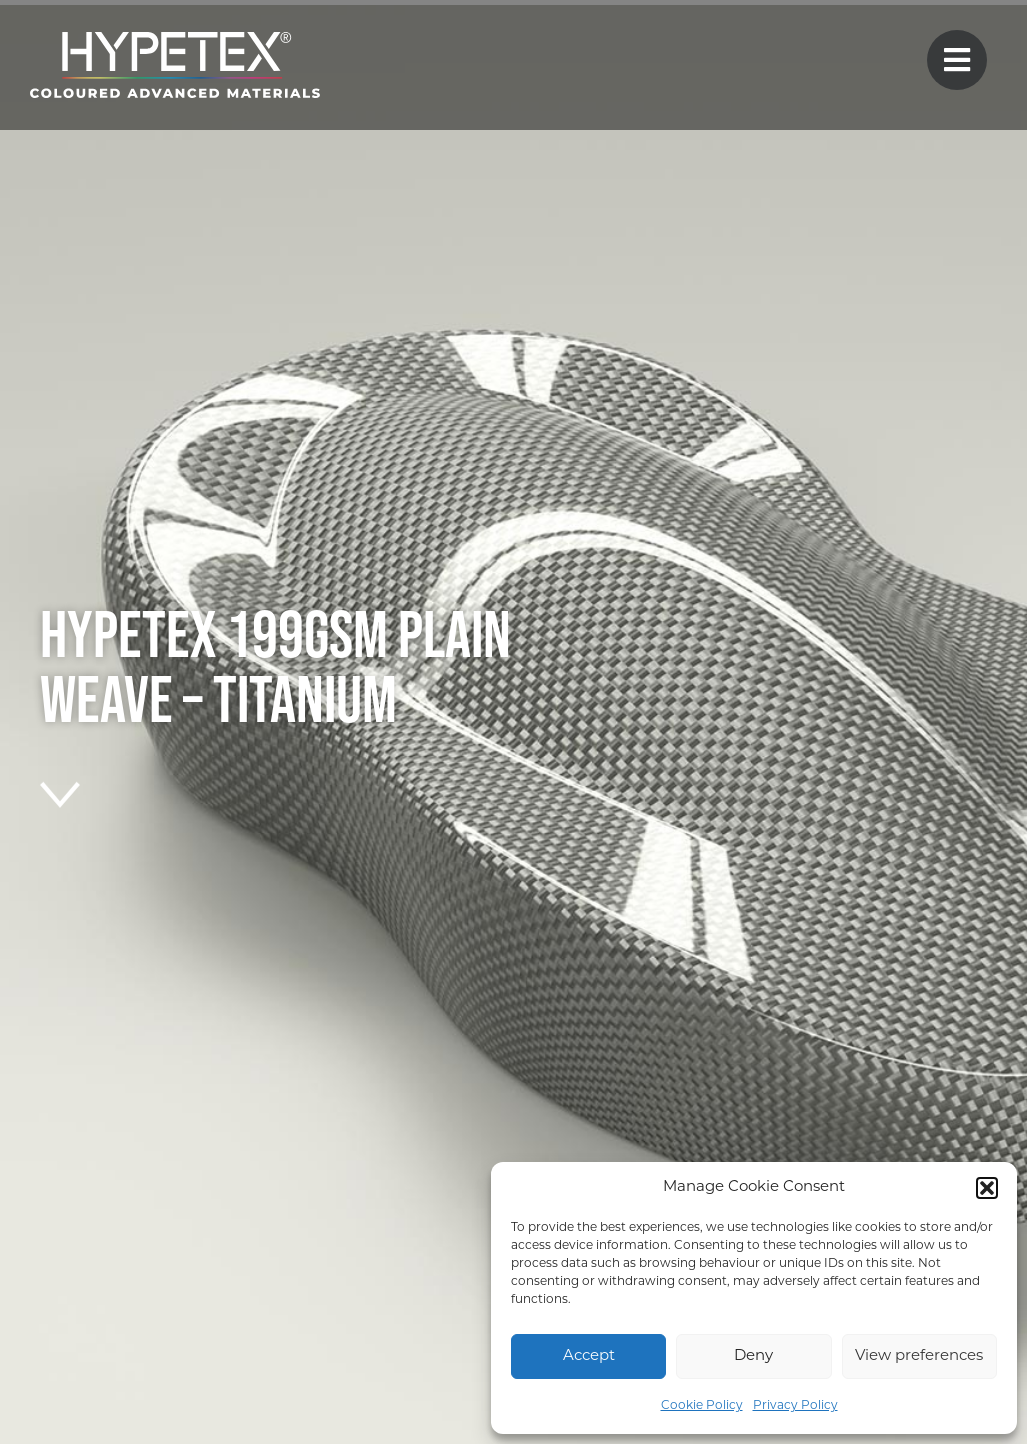 This screenshot has height=1444, width=1027. Describe the element at coordinates (753, 1356) in the screenshot. I see `Deny` at that location.